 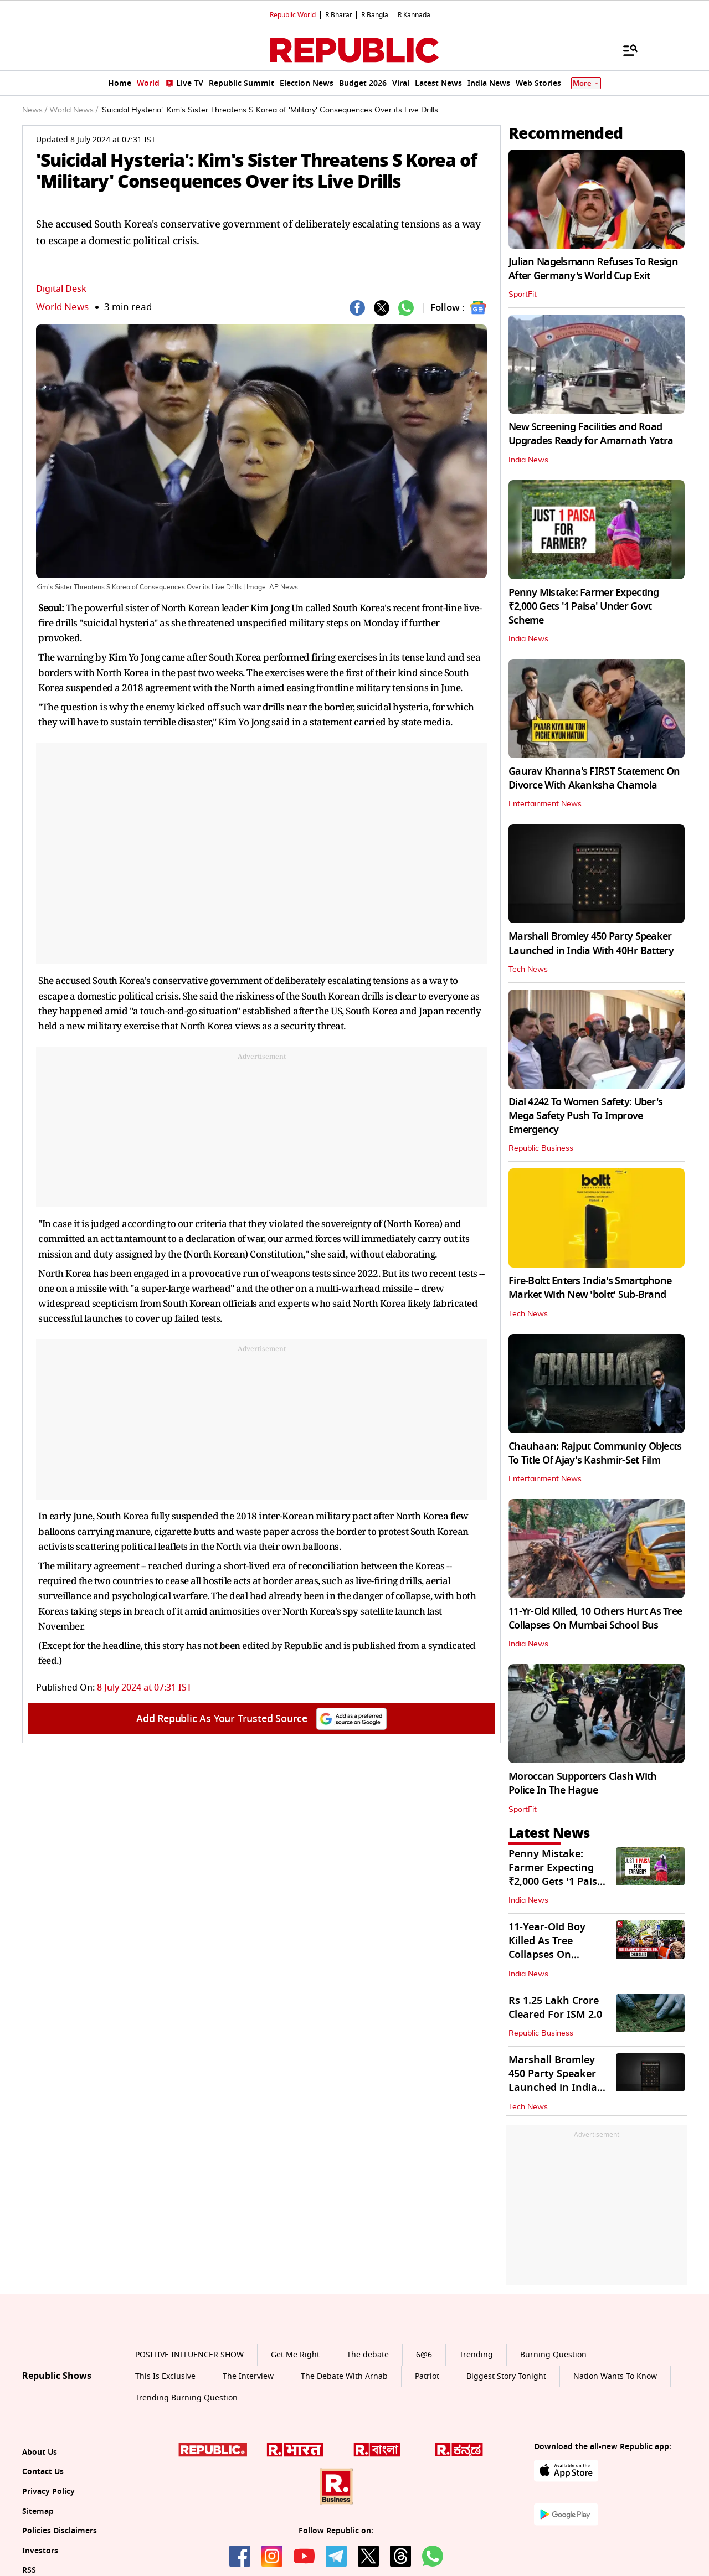 I want to click on Chauhaan: Rajput Community Objects To Title Of Ajay's Kashmir-Set Film, so click(x=595, y=1453).